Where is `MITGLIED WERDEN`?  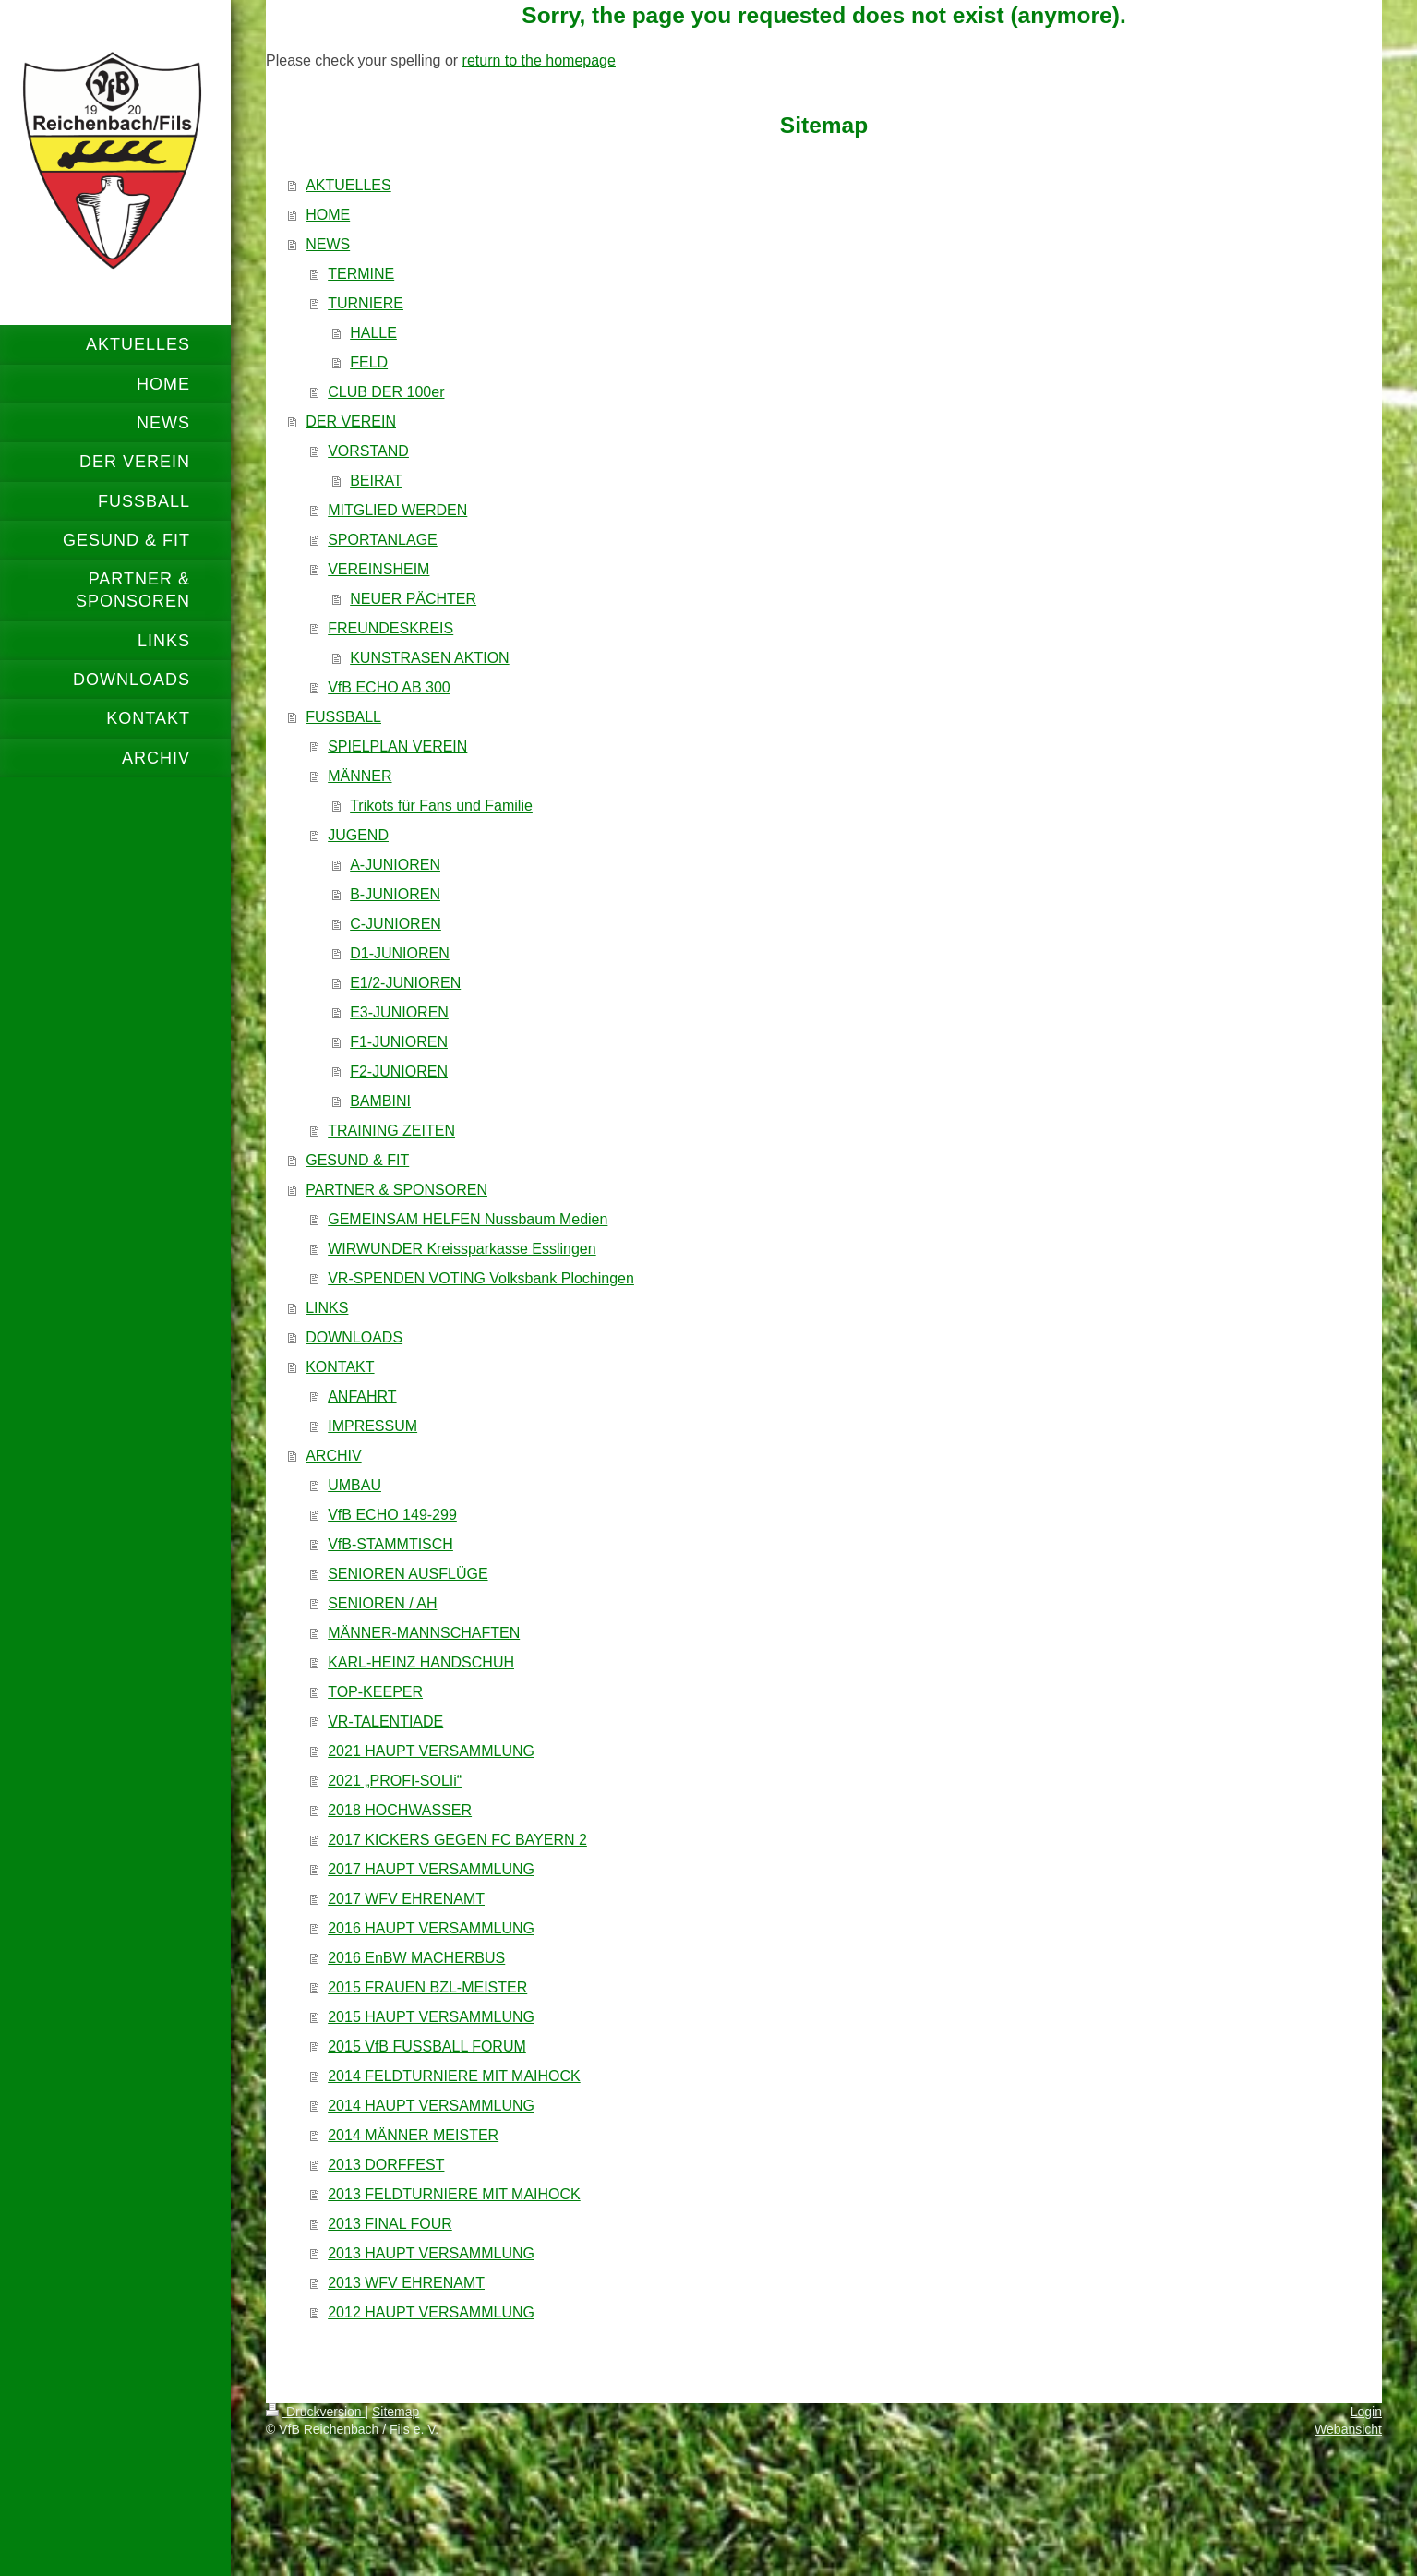
MITGLIED WERDEN is located at coordinates (397, 510).